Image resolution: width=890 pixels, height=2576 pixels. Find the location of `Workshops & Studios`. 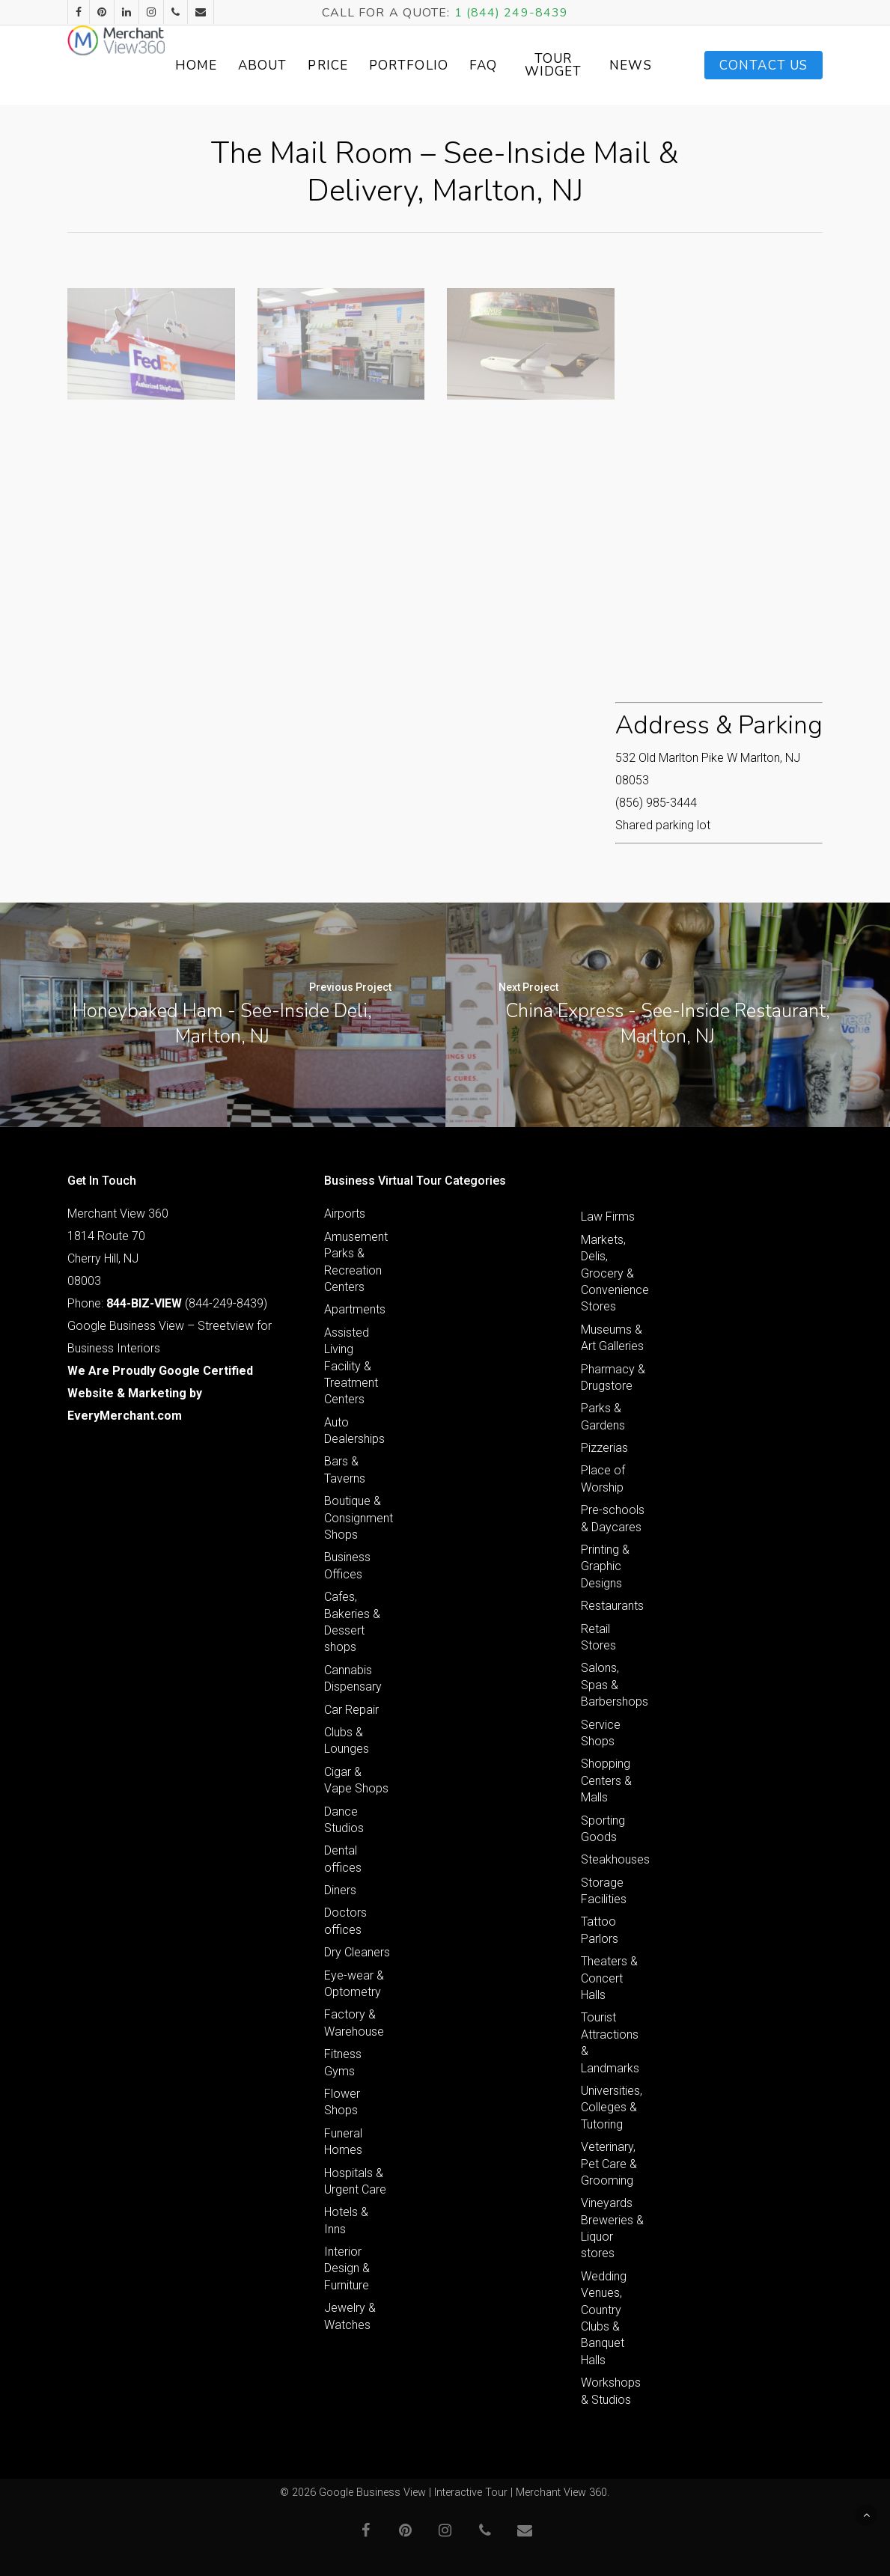

Workshops & Studios is located at coordinates (611, 2390).